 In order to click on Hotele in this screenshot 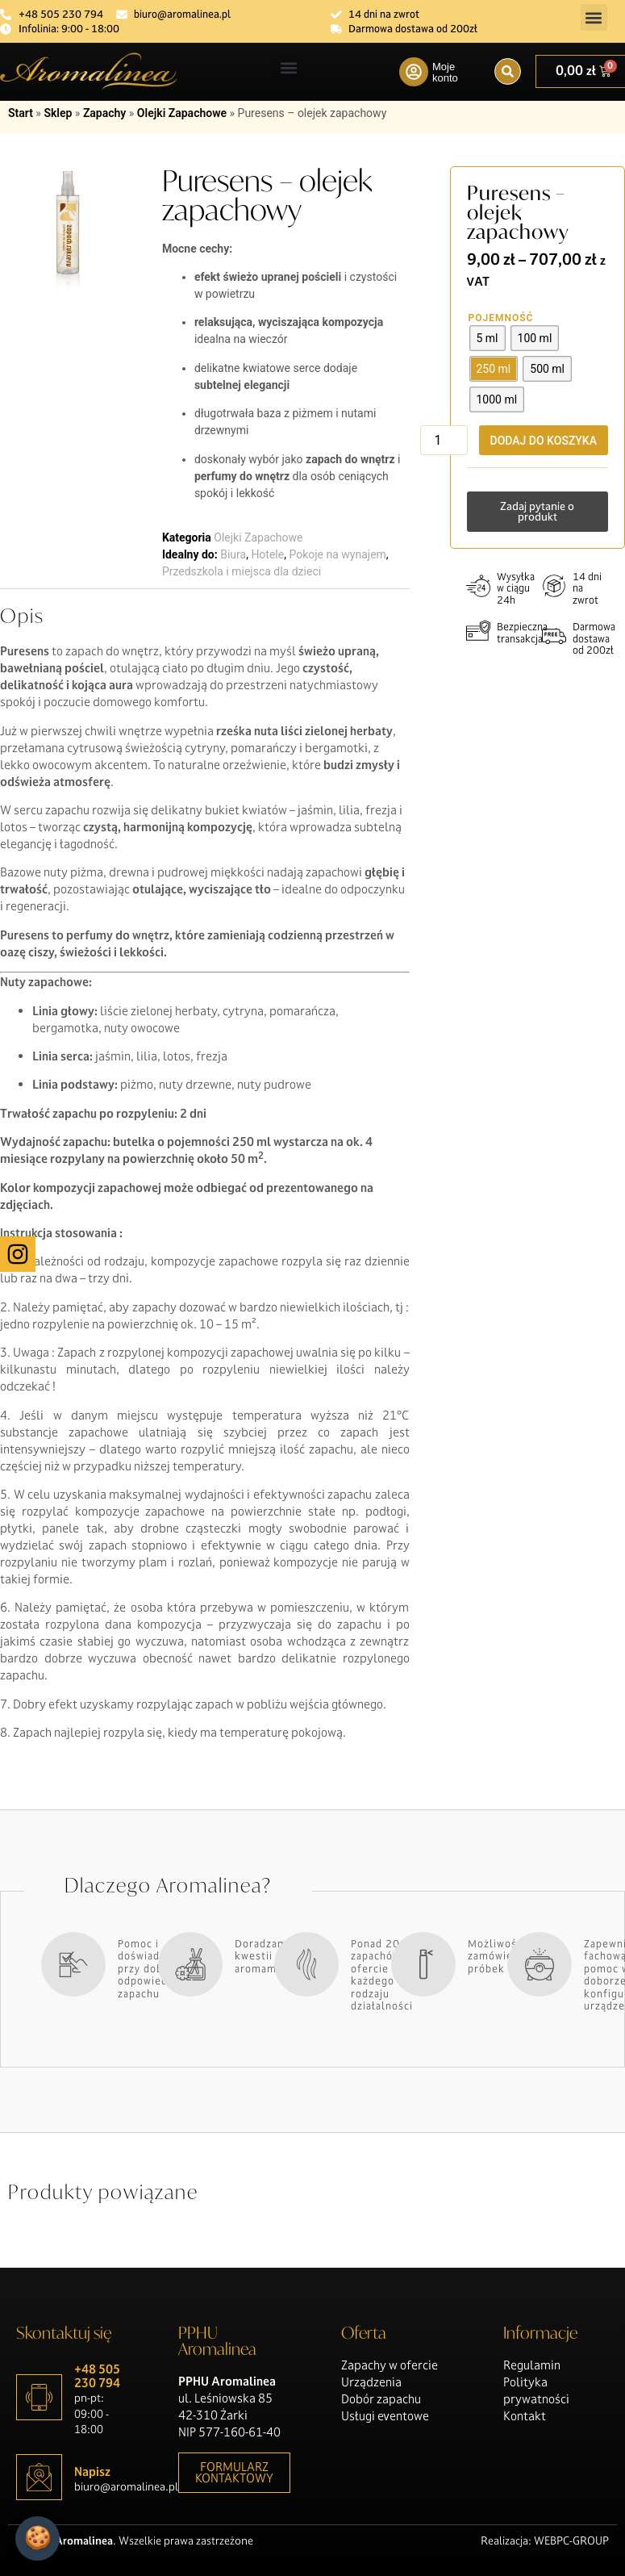, I will do `click(267, 554)`.